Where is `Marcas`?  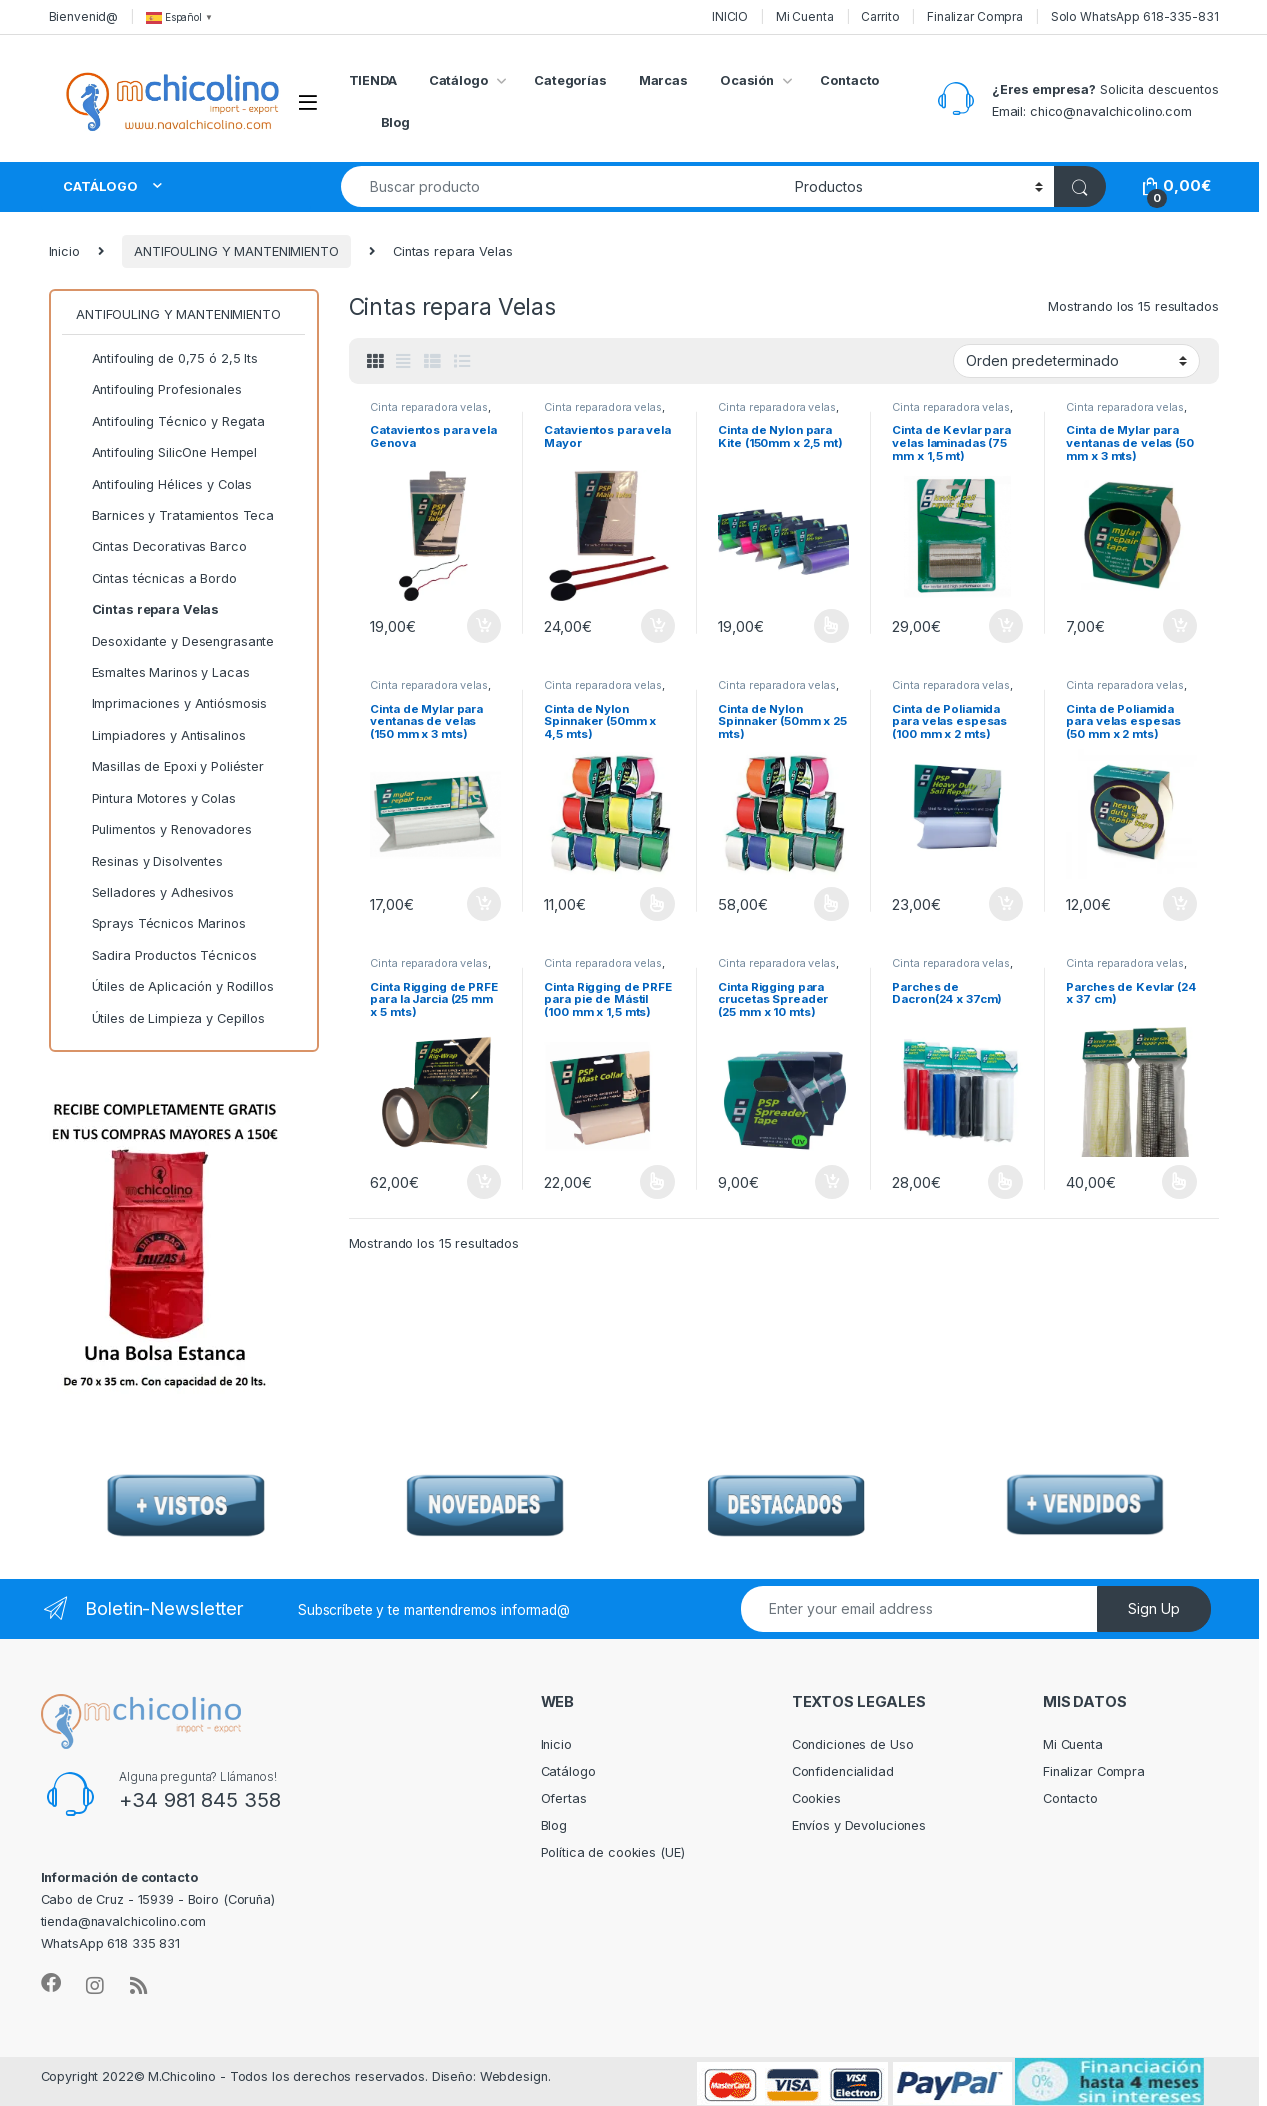
Marcas is located at coordinates (663, 80).